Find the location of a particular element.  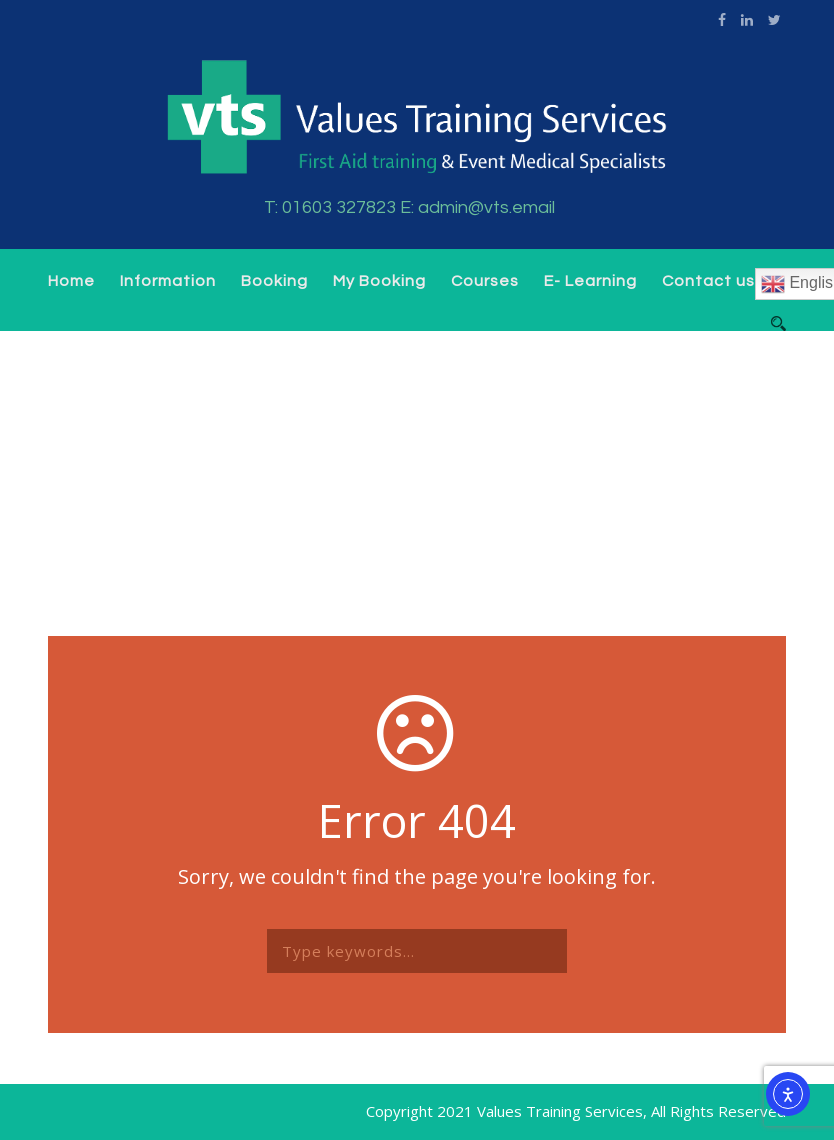

My Booking is located at coordinates (379, 281).